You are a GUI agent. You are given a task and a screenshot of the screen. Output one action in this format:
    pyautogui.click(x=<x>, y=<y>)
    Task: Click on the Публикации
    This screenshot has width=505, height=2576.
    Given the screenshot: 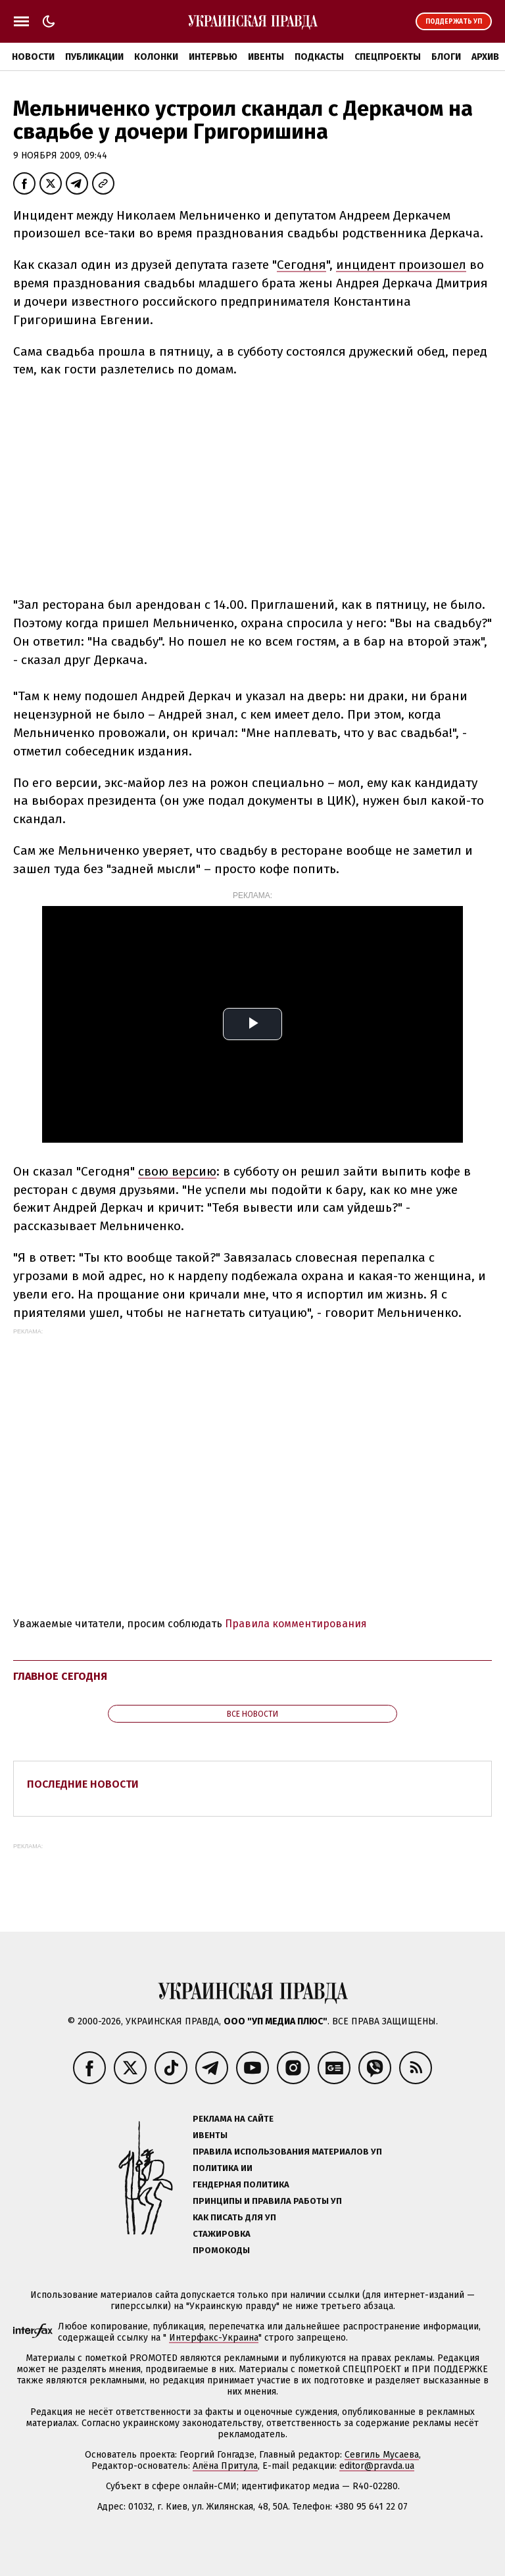 What is the action you would take?
    pyautogui.click(x=94, y=56)
    